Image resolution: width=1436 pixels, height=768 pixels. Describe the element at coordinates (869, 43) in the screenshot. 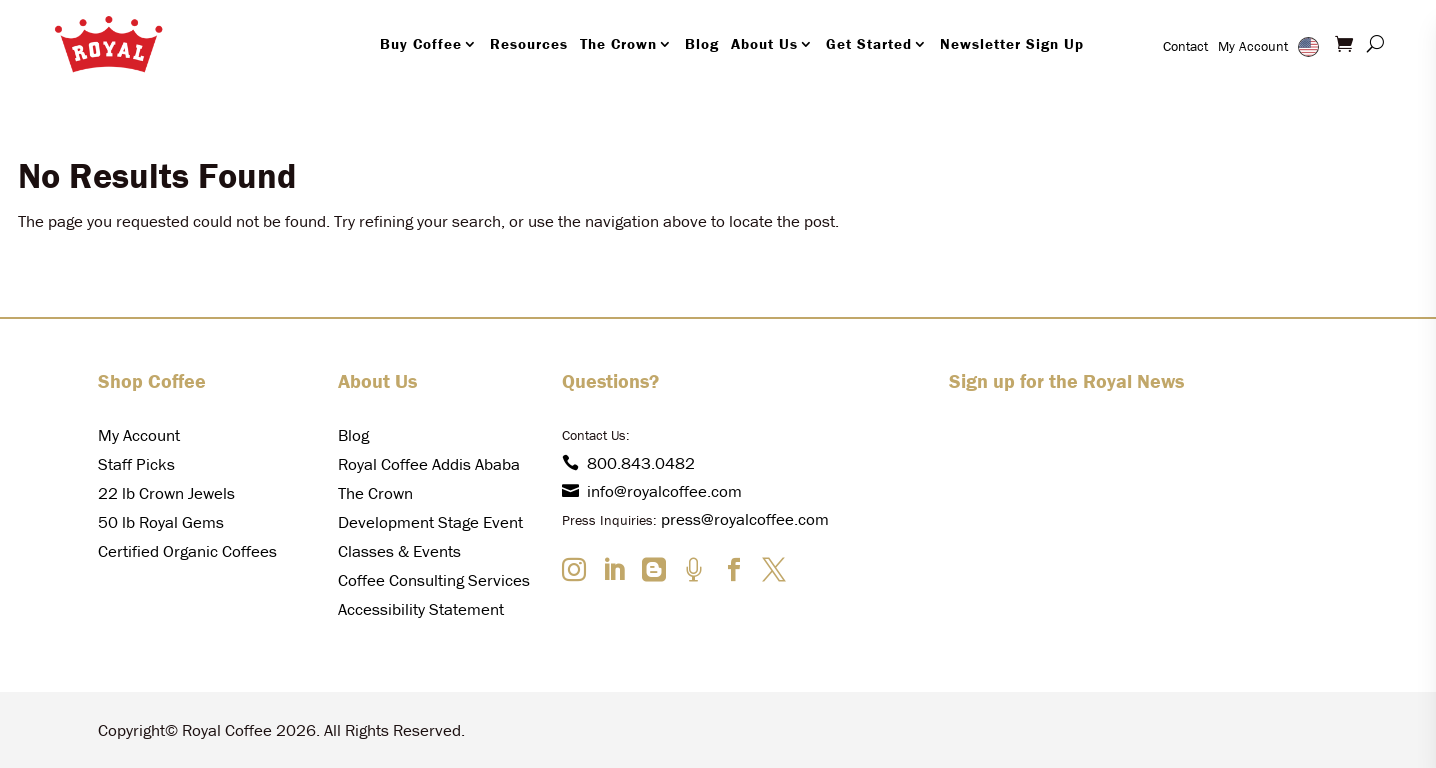

I see `Get Started` at that location.